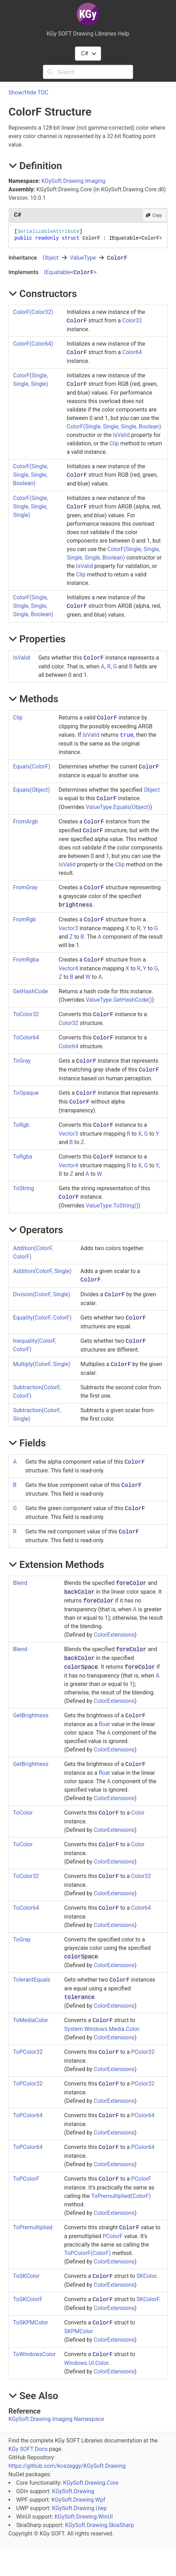 The height and width of the screenshot is (2576, 176). What do you see at coordinates (28, 2115) in the screenshot?
I see `ToPColor64` at bounding box center [28, 2115].